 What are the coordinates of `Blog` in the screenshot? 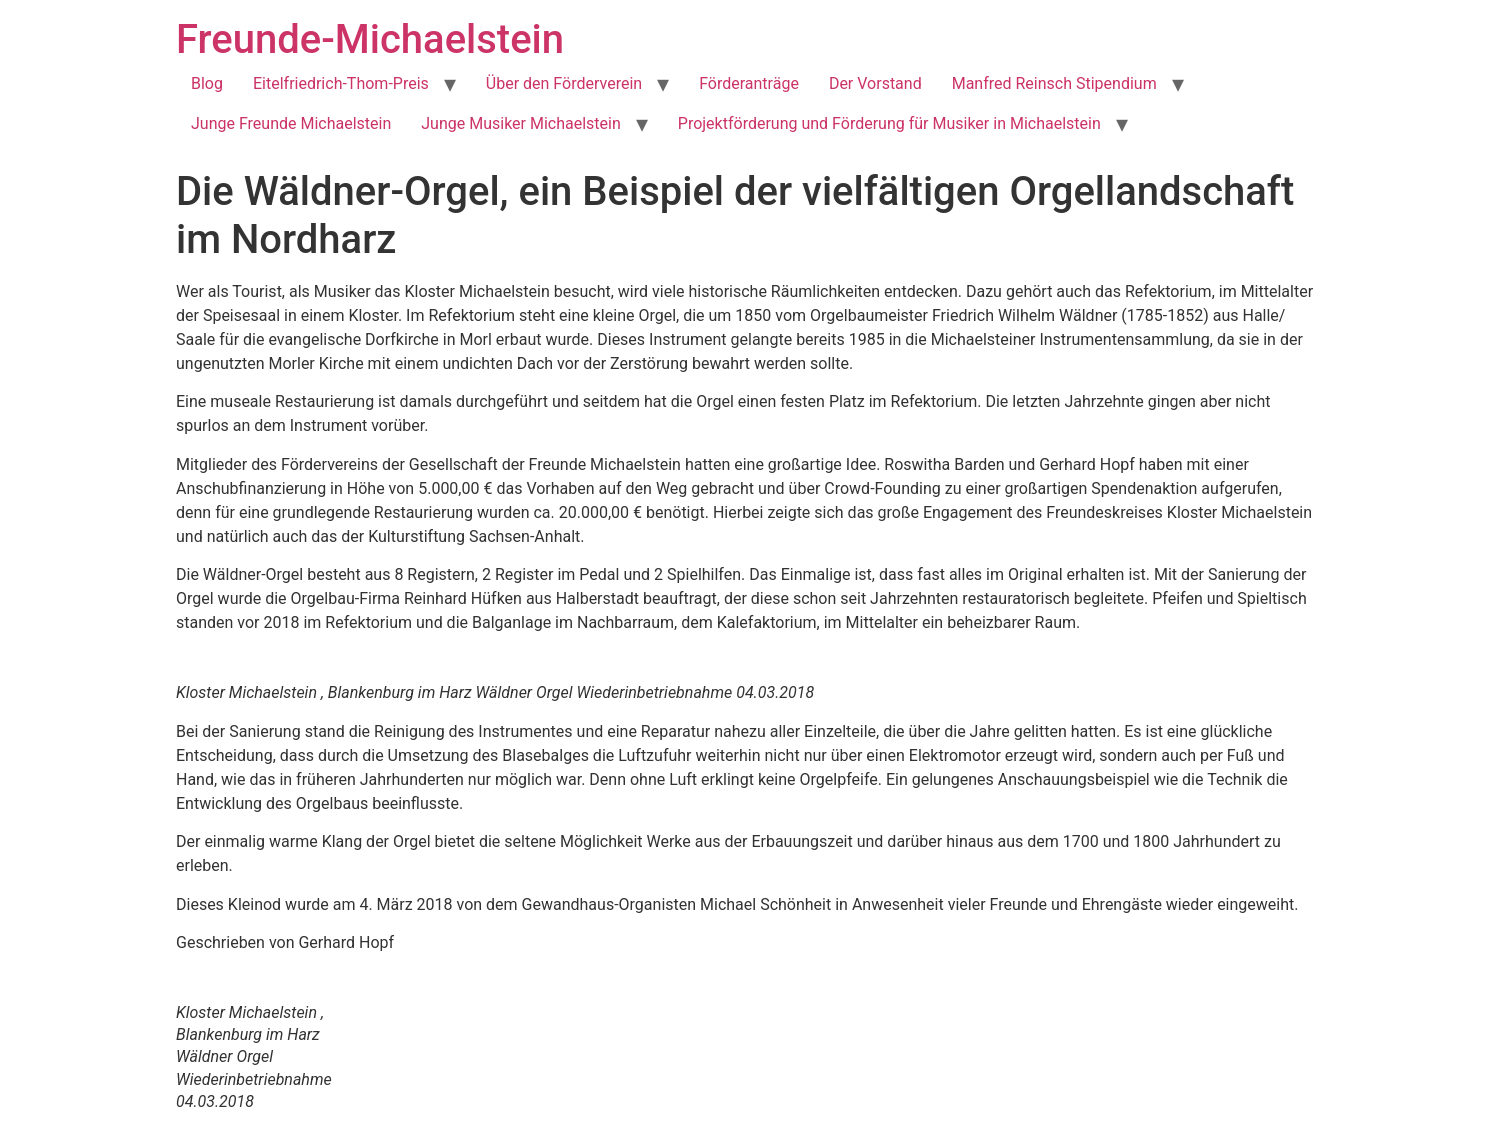 It's located at (207, 83).